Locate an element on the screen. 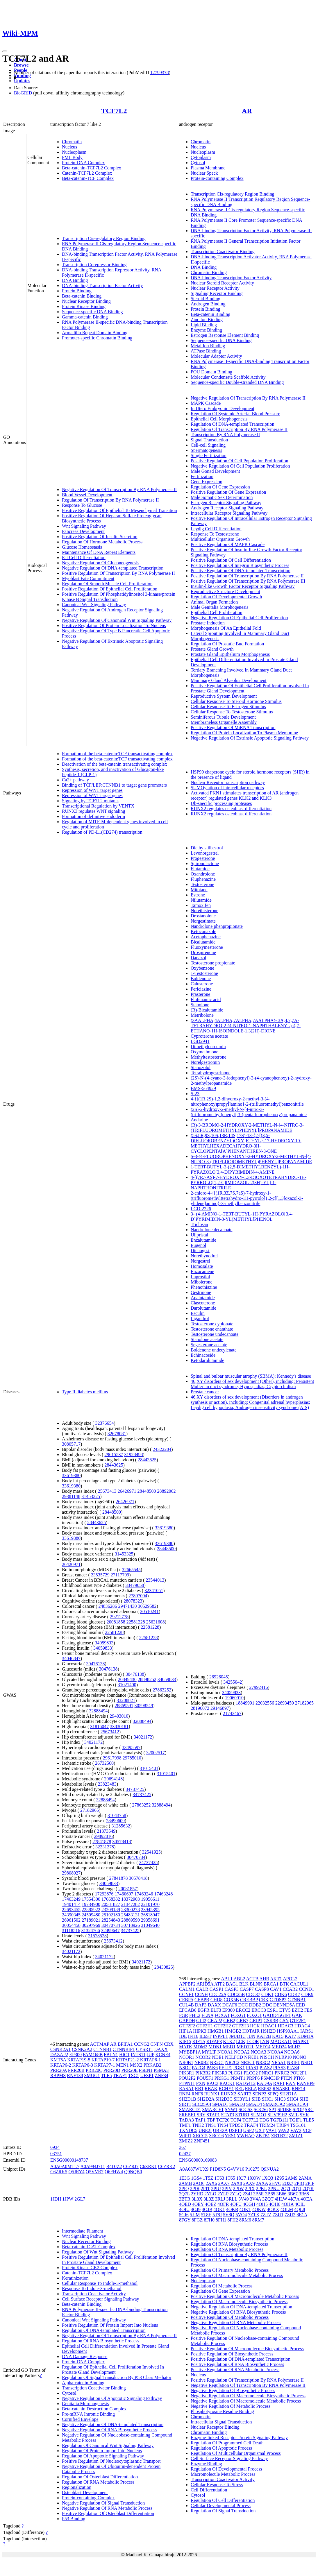 The height and width of the screenshot is (2576, 318). Norgestrel is located at coordinates (200, 1261).